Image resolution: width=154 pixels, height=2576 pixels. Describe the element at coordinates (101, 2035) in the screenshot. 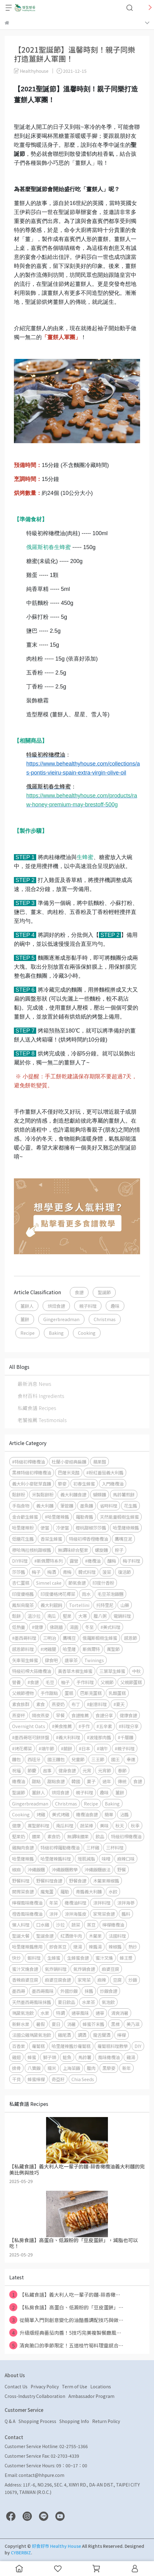

I see `龍舌蘭酒` at that location.